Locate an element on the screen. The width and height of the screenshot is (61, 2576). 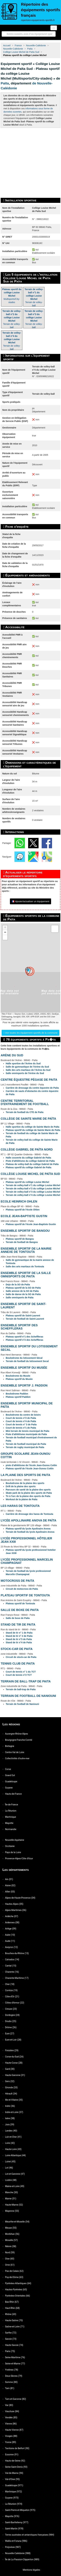
Plateau sportif du collège de Sainte Marie de Païta is located at coordinates (33, 1130).